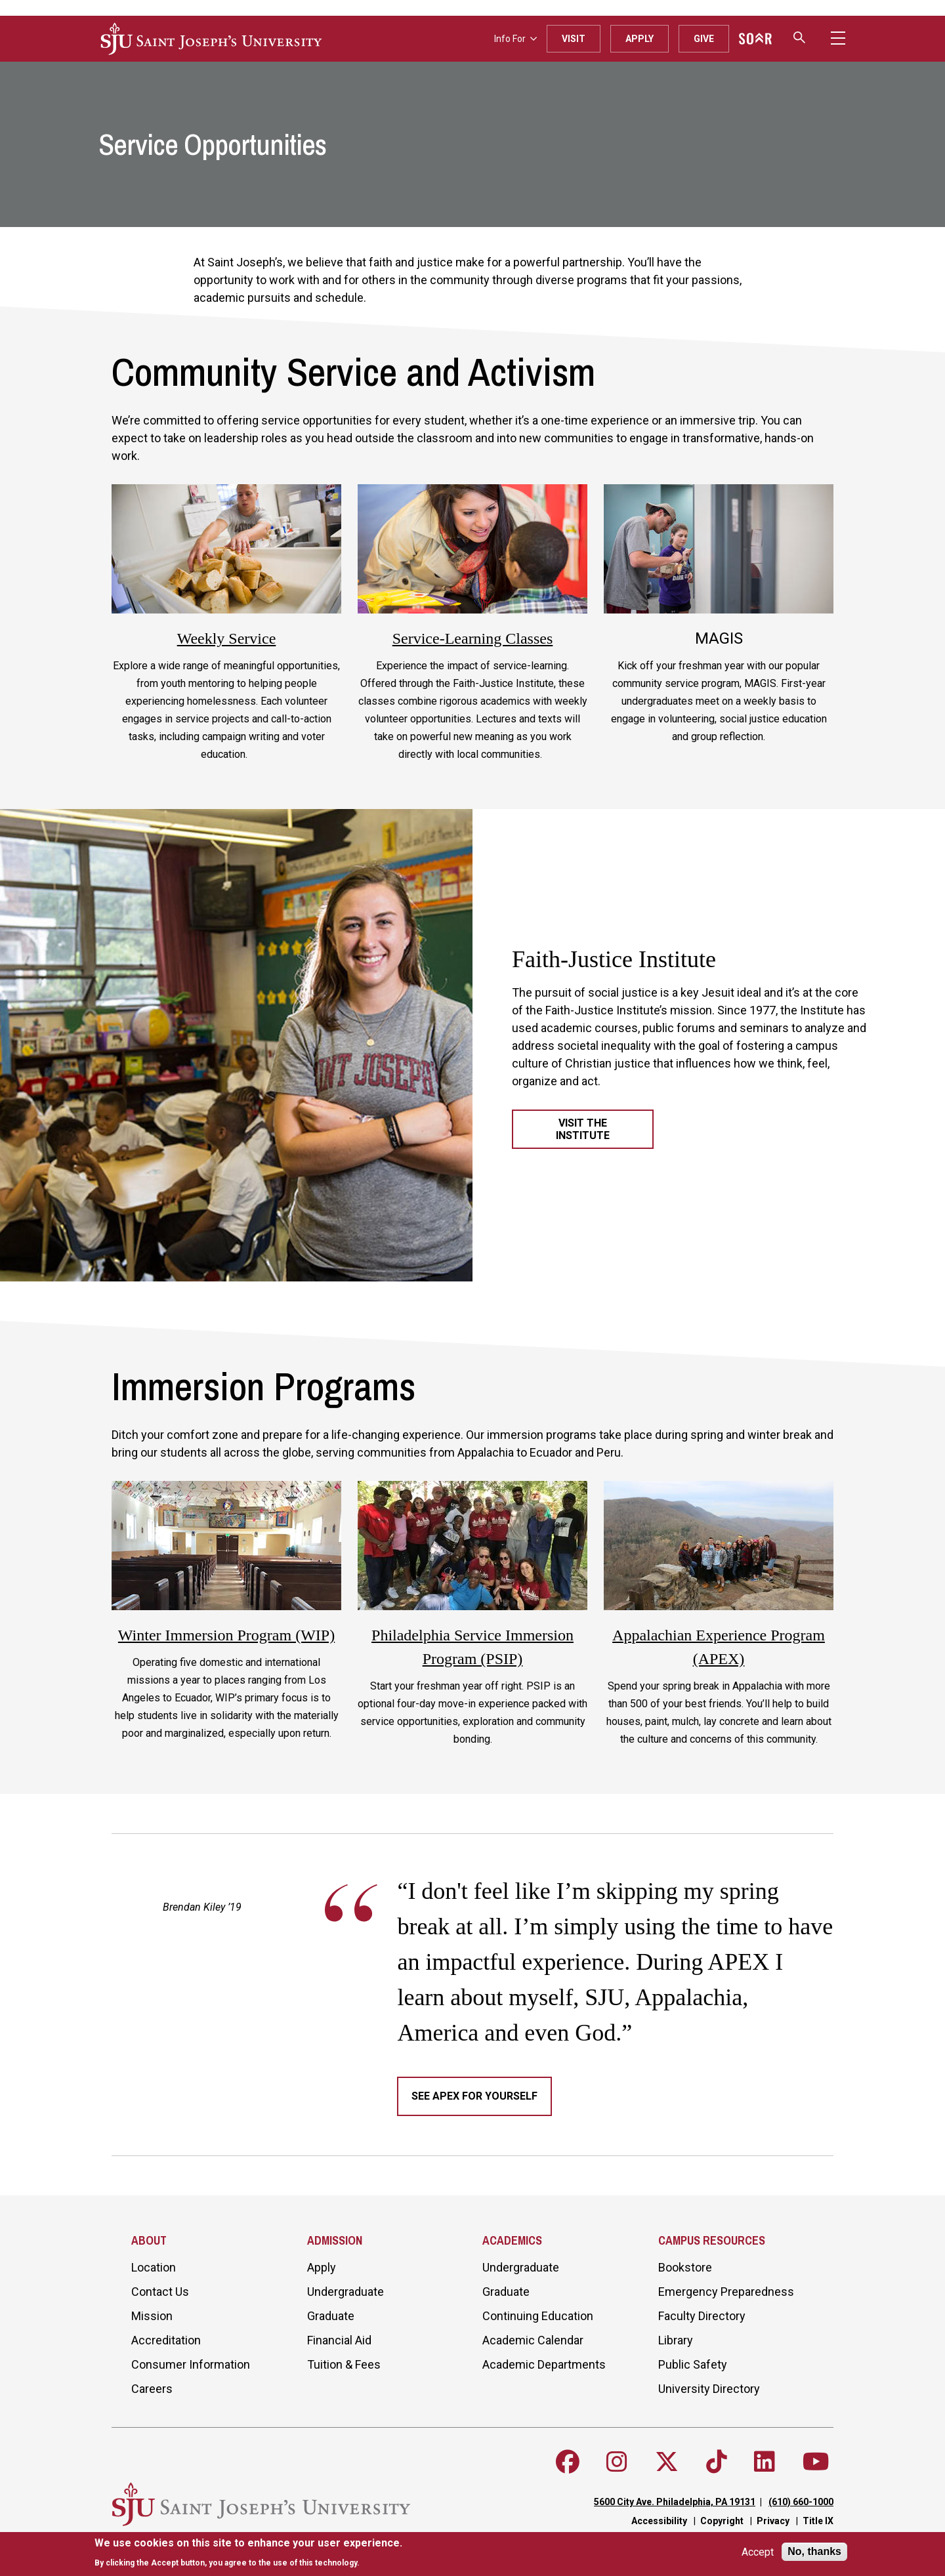  Describe the element at coordinates (472, 638) in the screenshot. I see `Service-Learning Classes` at that location.